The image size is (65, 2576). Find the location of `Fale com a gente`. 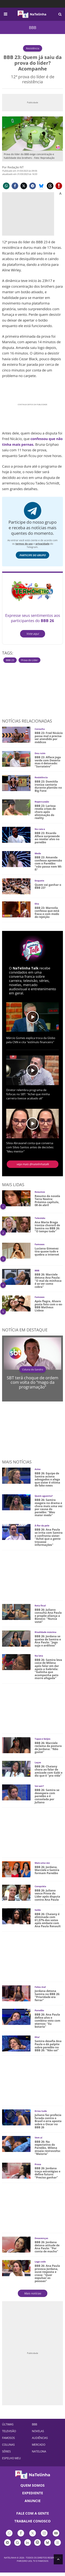

Fale com a gente is located at coordinates (32, 2513).